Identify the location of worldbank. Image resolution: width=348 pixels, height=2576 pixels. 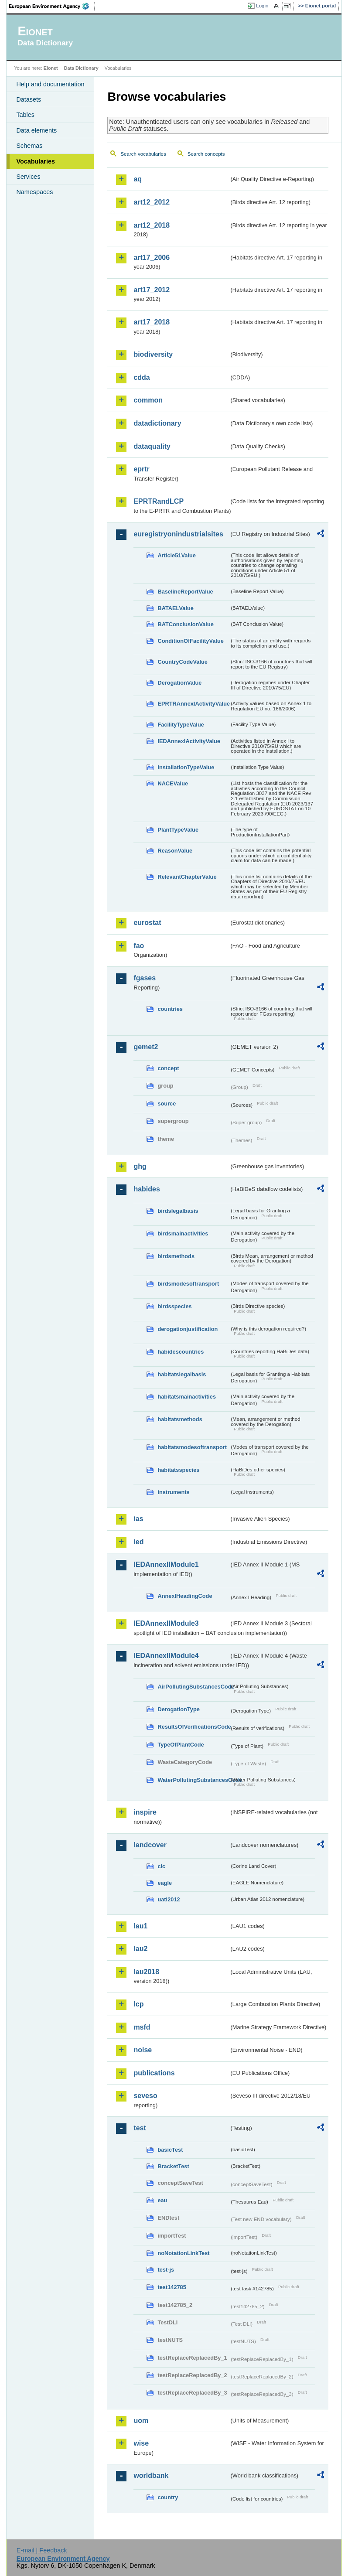
(150, 2475).